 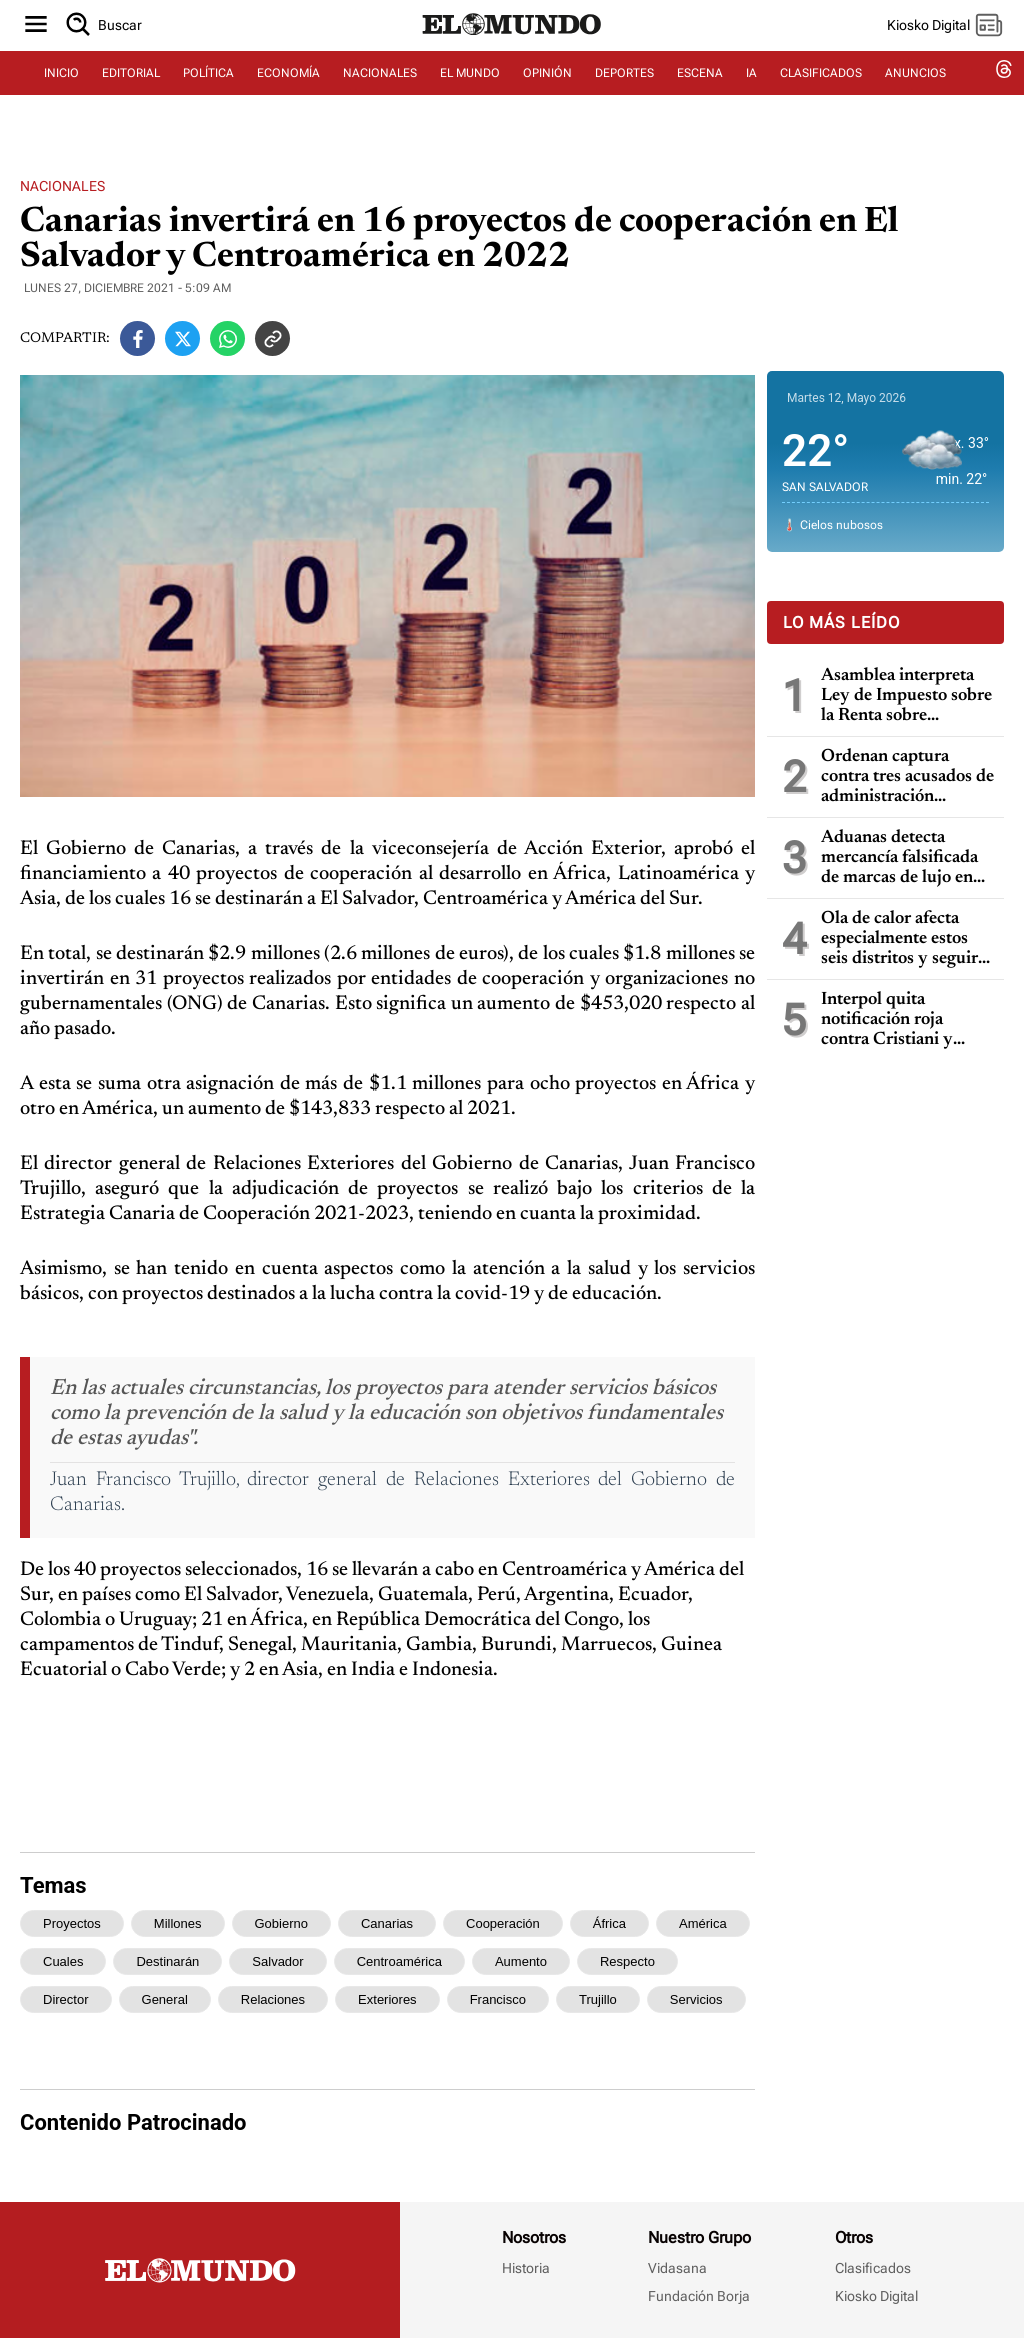 I want to click on Clasificados, so click(x=873, y=2268).